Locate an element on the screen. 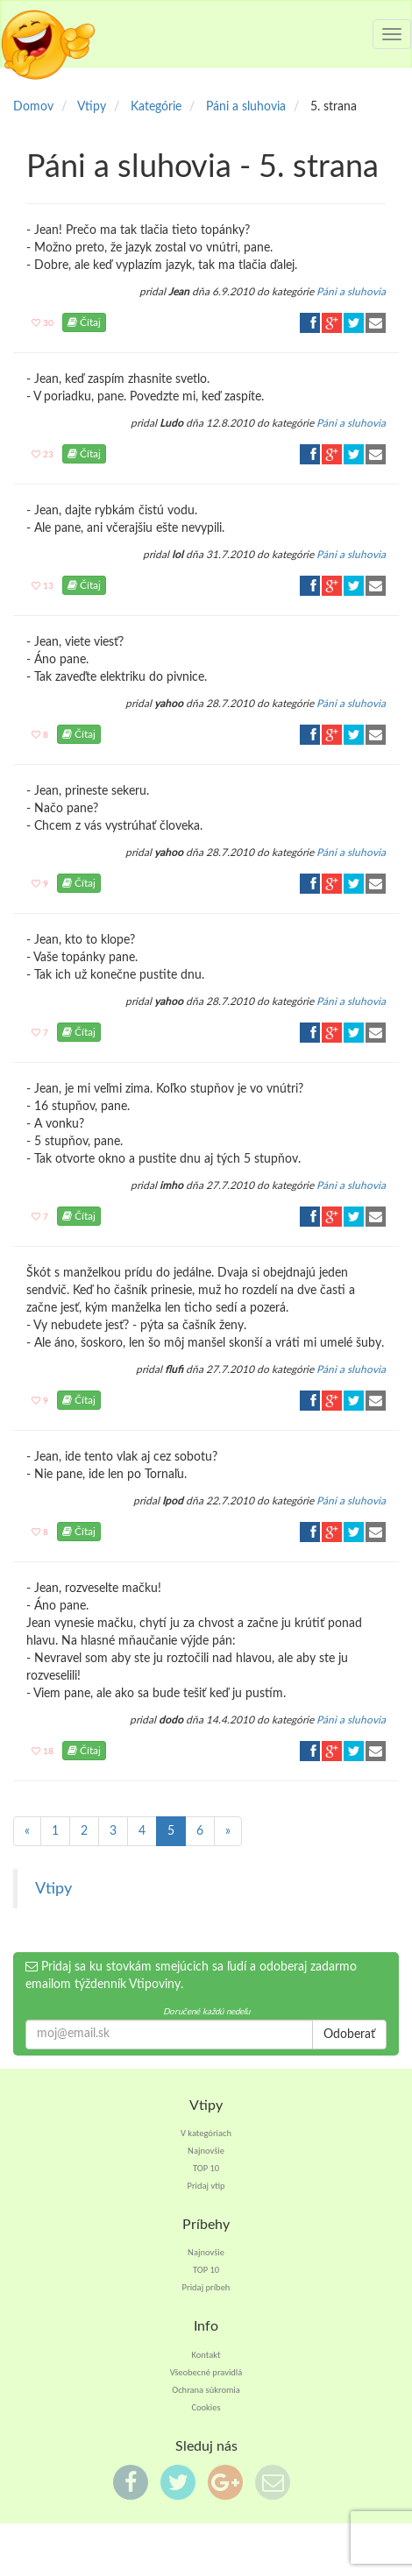  Najnovšie is located at coordinates (206, 2150).